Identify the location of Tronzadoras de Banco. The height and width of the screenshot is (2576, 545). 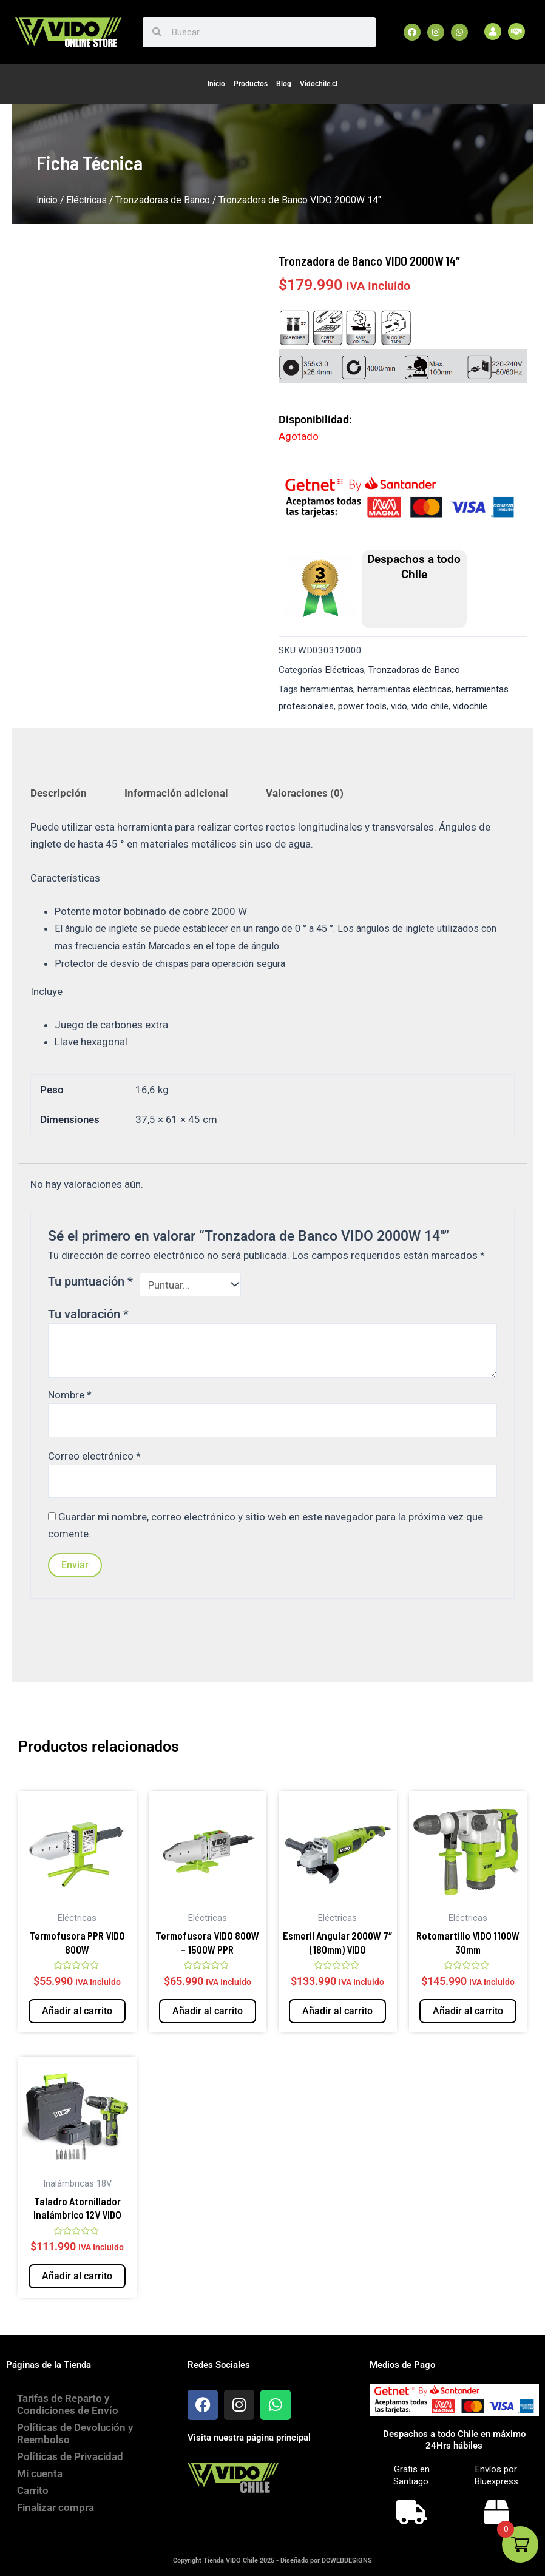
(162, 200).